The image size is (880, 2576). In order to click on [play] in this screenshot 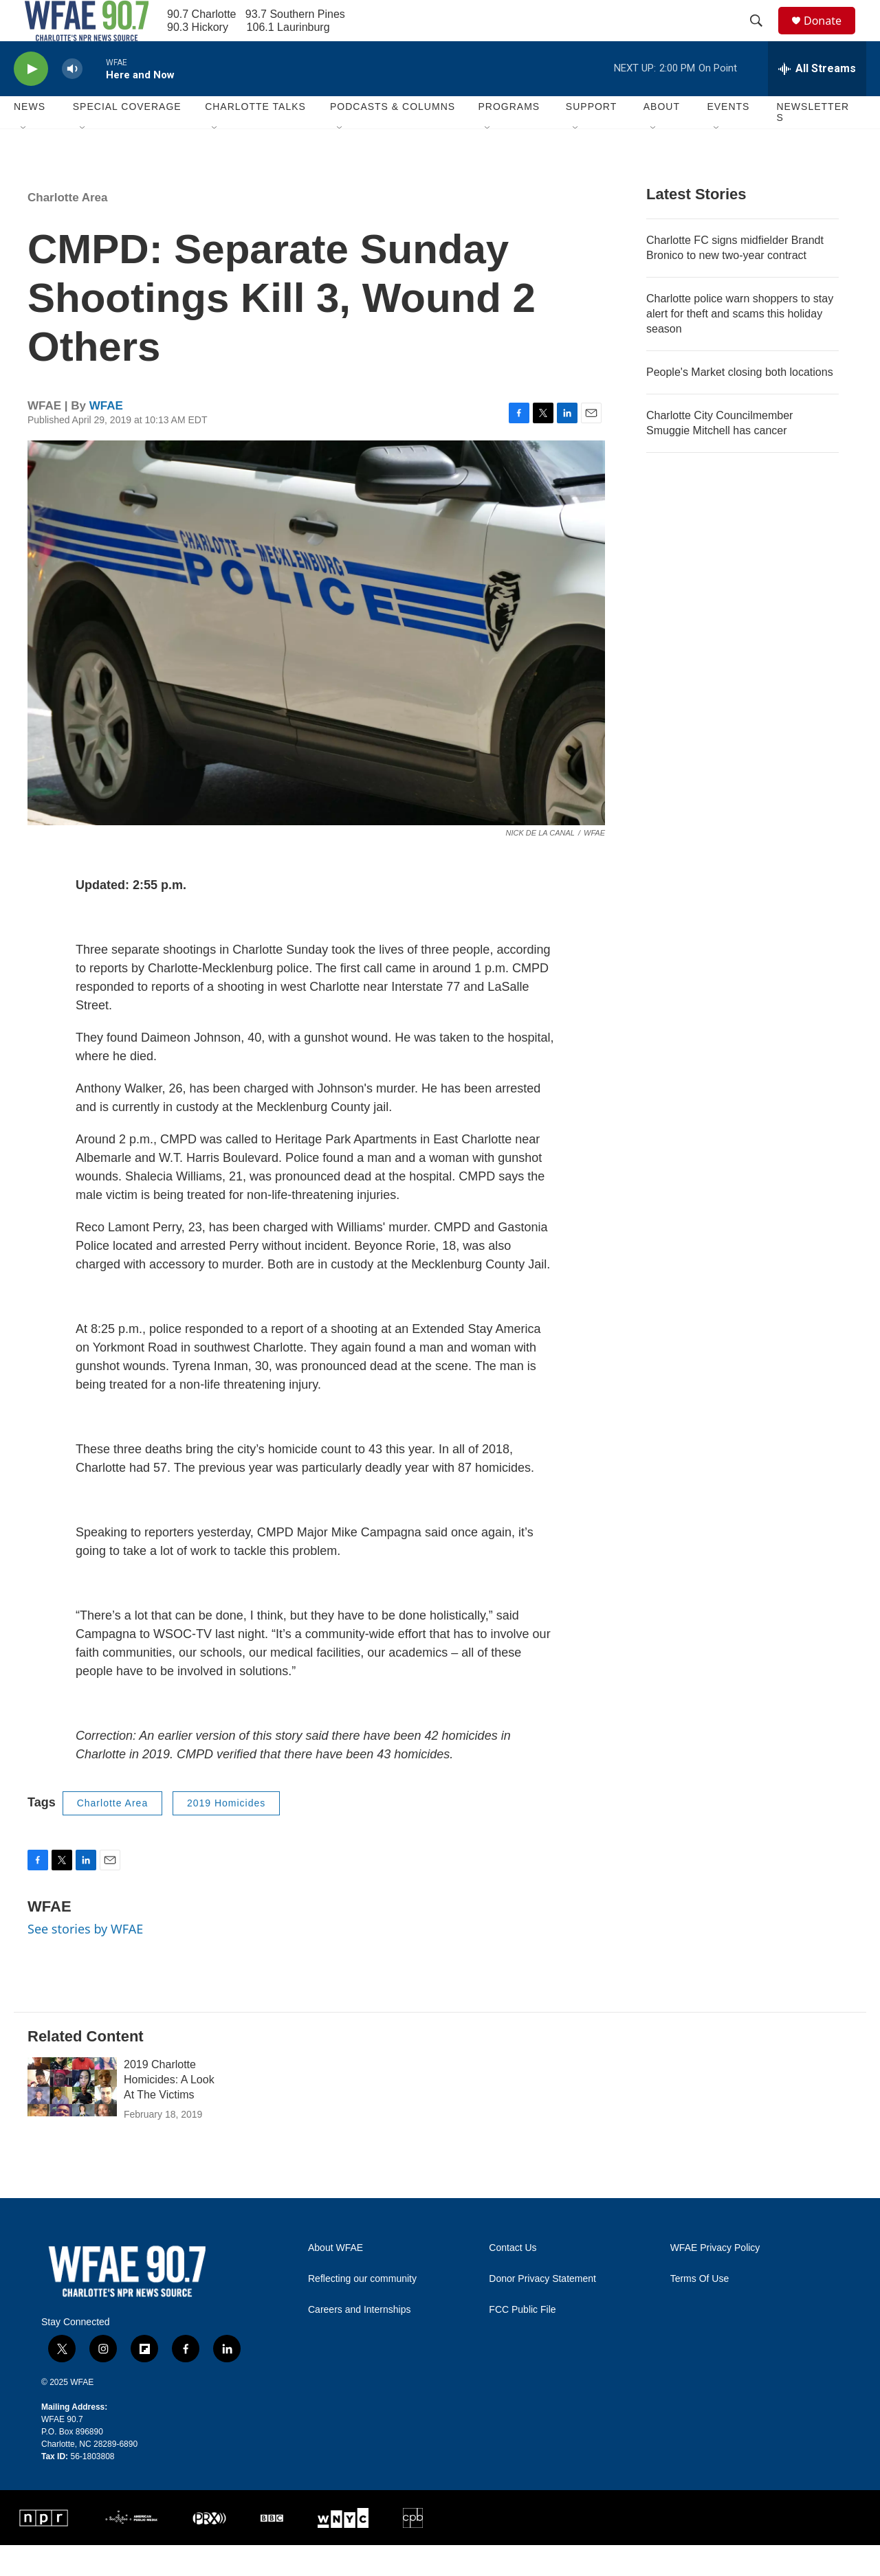, I will do `click(31, 100)`.